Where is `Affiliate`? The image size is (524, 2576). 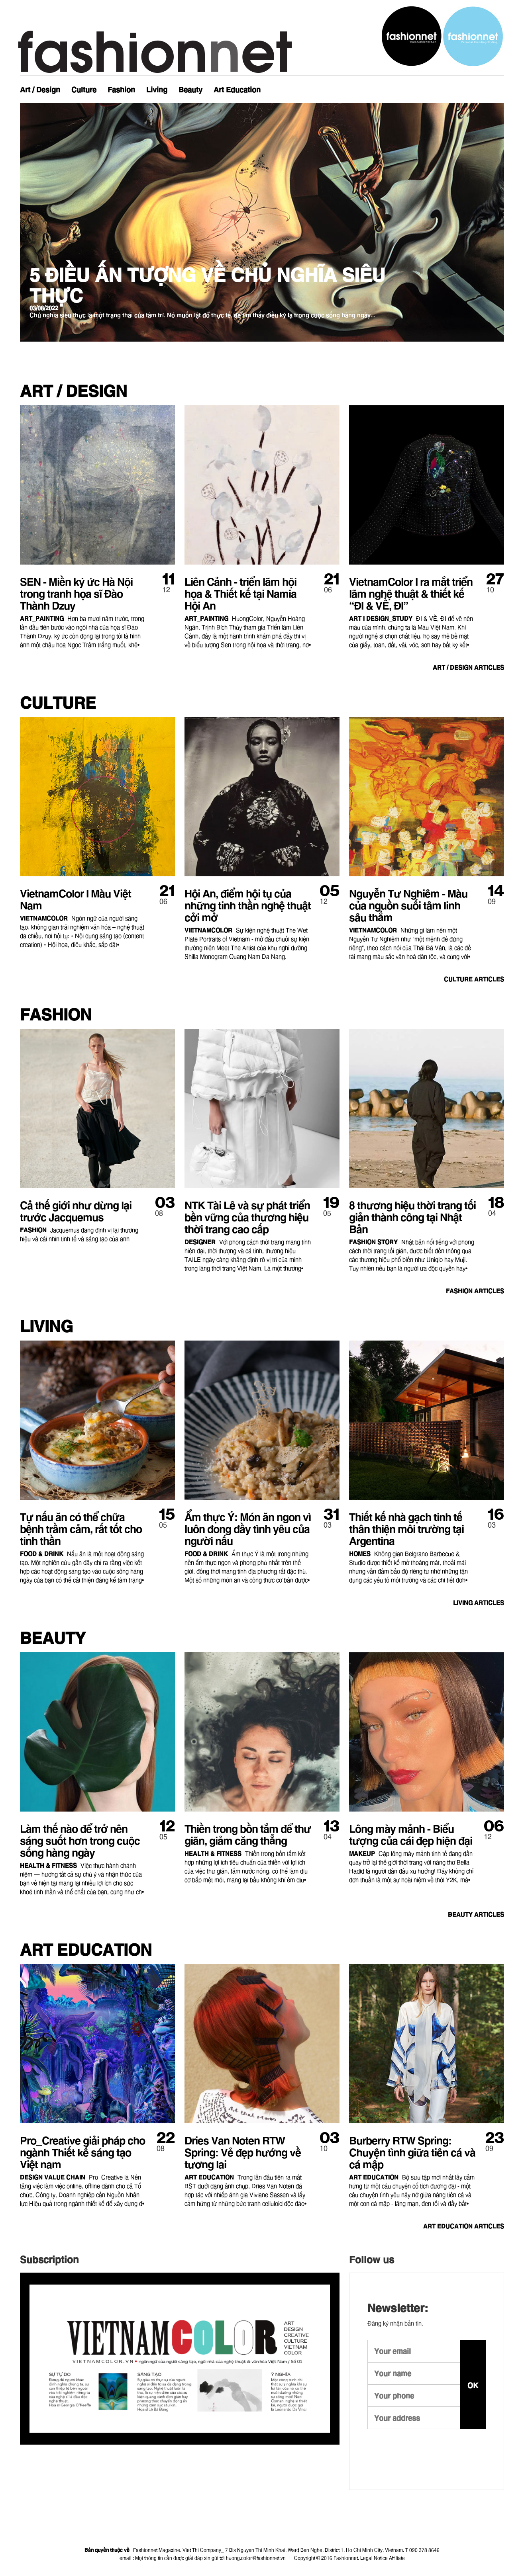 Affiliate is located at coordinates (397, 2557).